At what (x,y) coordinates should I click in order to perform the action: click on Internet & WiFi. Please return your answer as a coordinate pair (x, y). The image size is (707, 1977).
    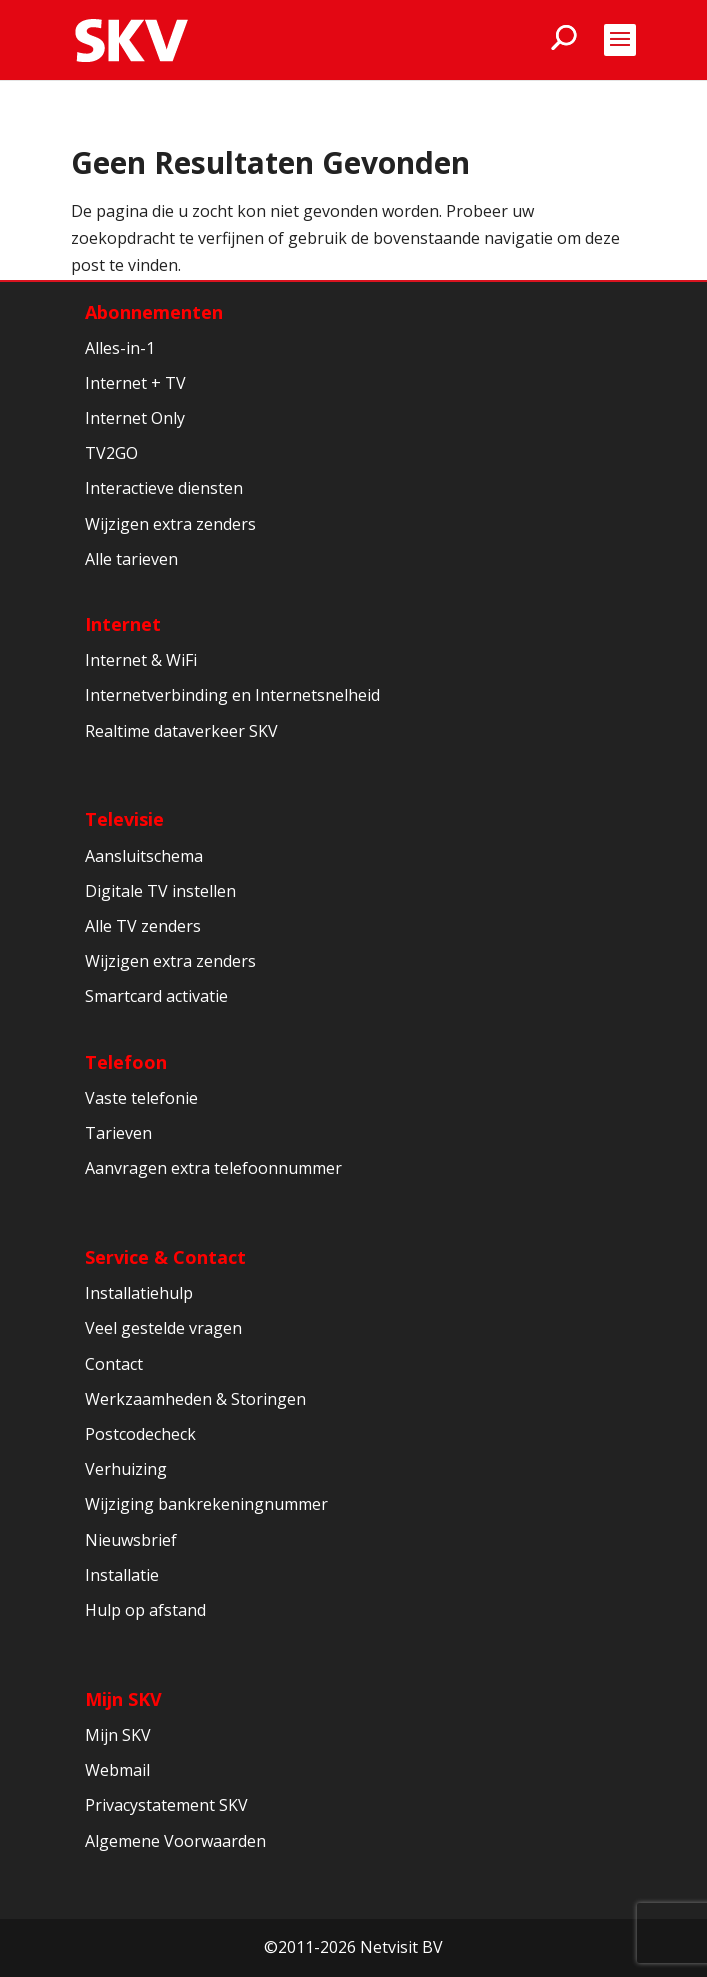
    Looking at the image, I should click on (141, 660).